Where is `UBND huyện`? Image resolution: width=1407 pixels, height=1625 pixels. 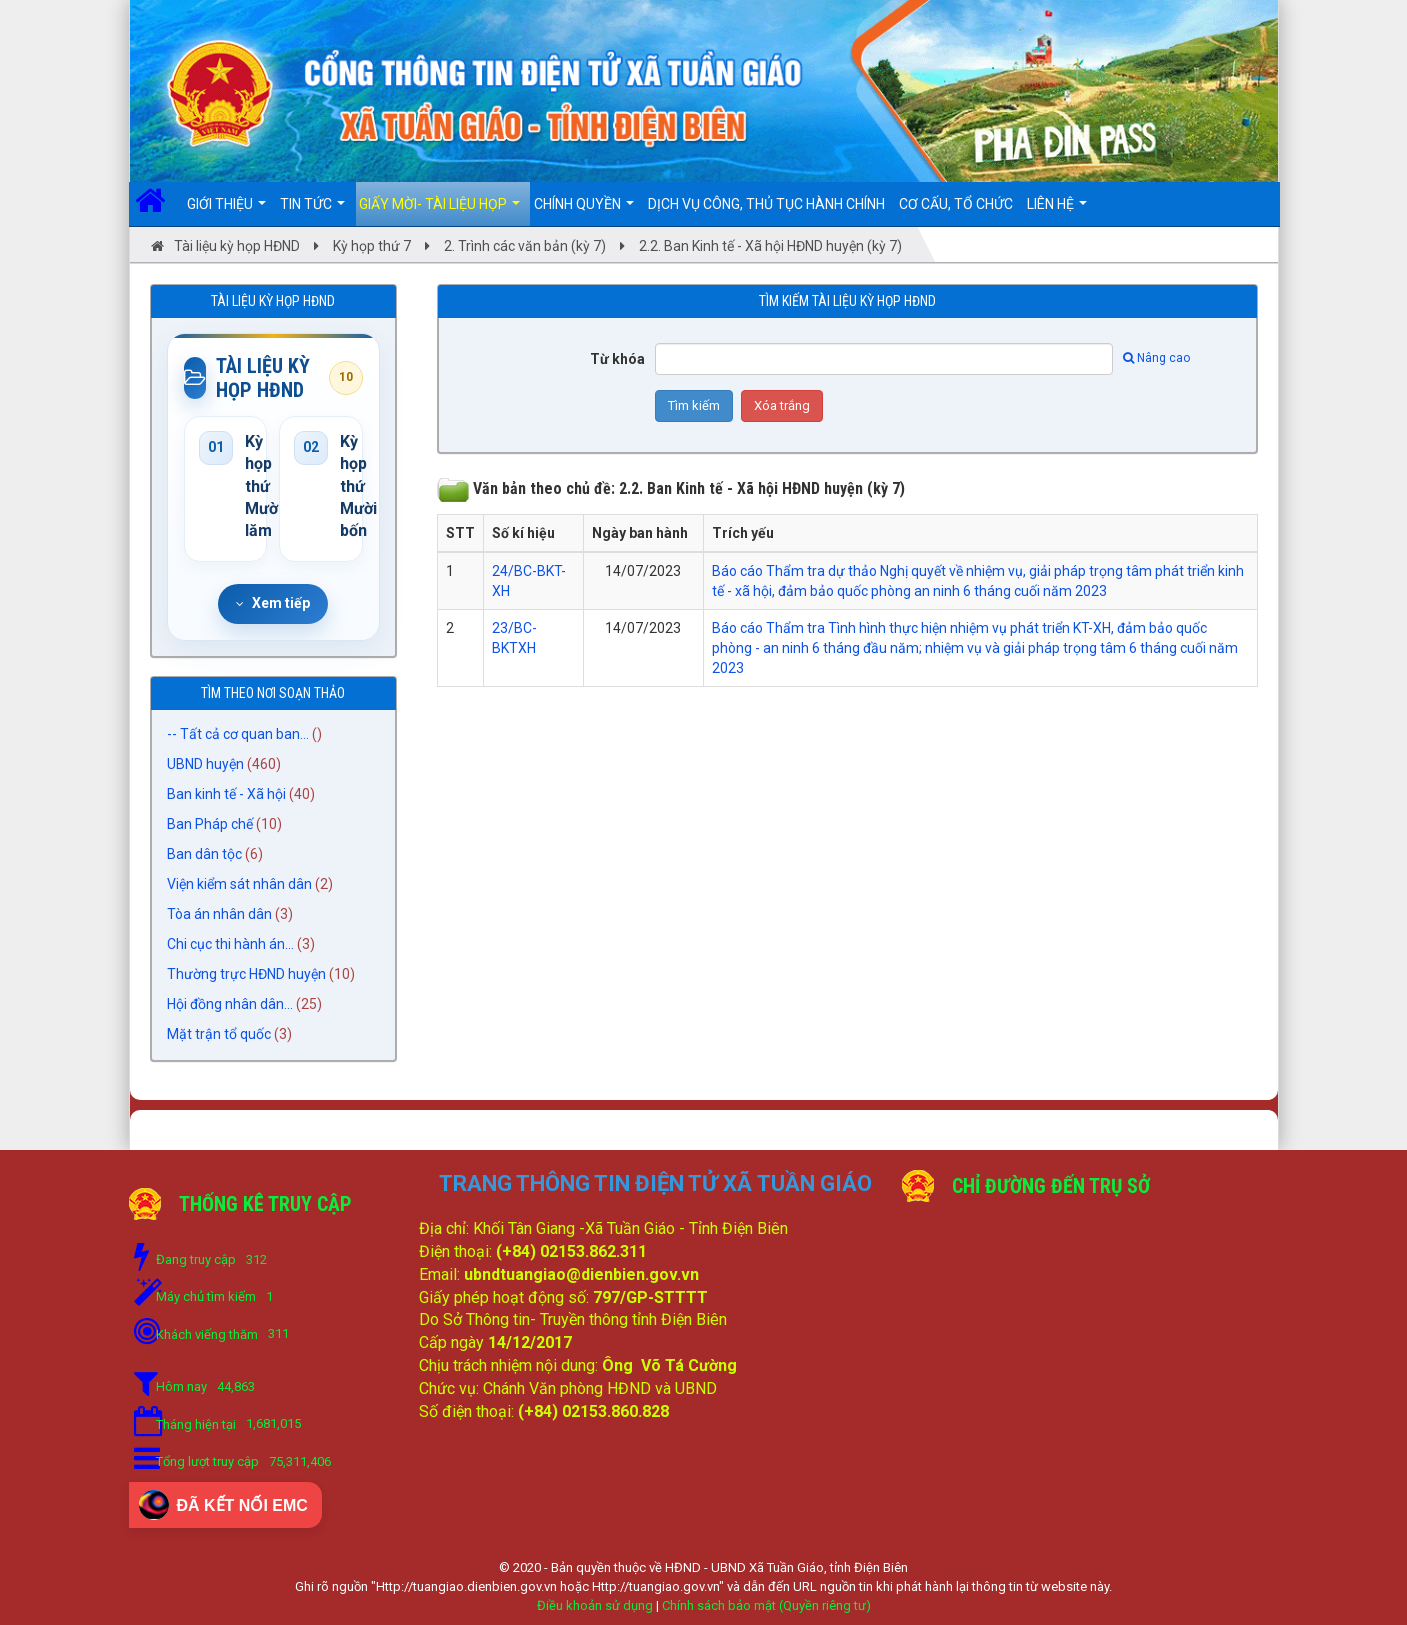
UBND huyện is located at coordinates (205, 764).